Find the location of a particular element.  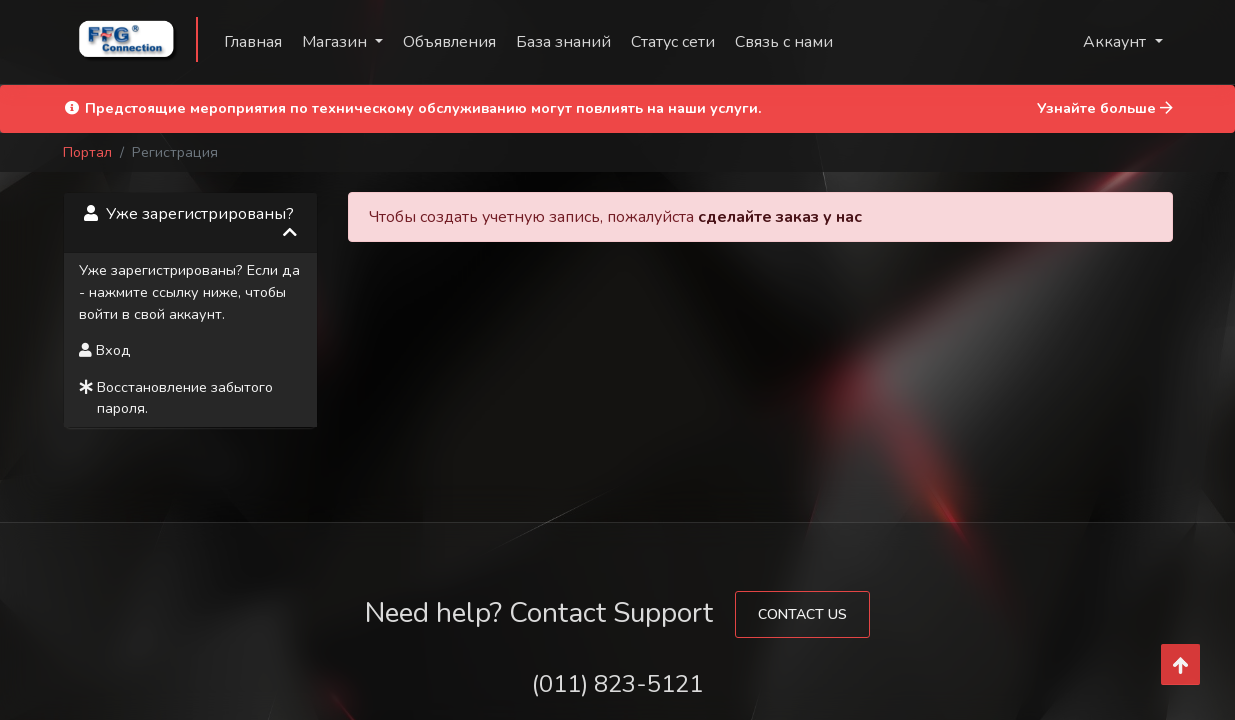

Аккаунт is located at coordinates (1116, 42).